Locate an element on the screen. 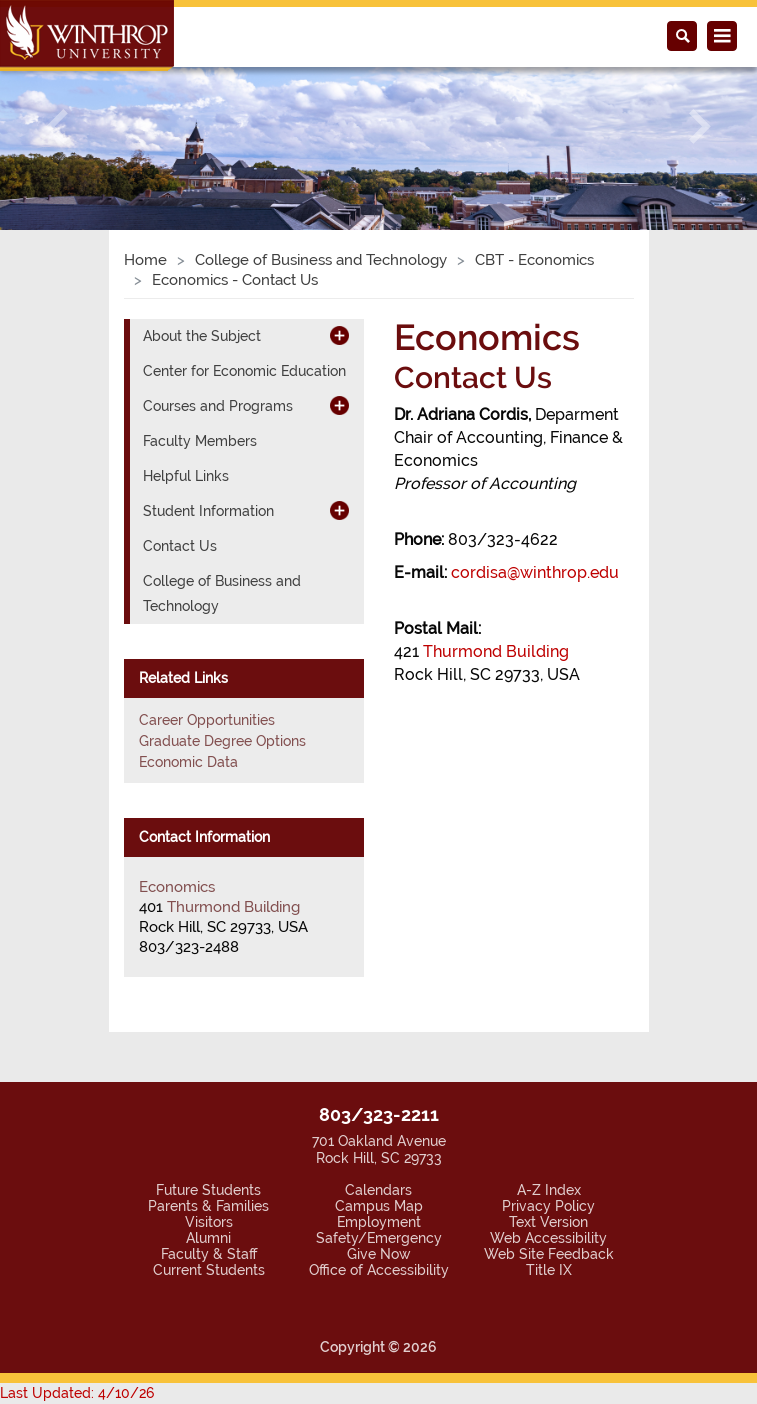  Privacy Policy is located at coordinates (548, 1206).